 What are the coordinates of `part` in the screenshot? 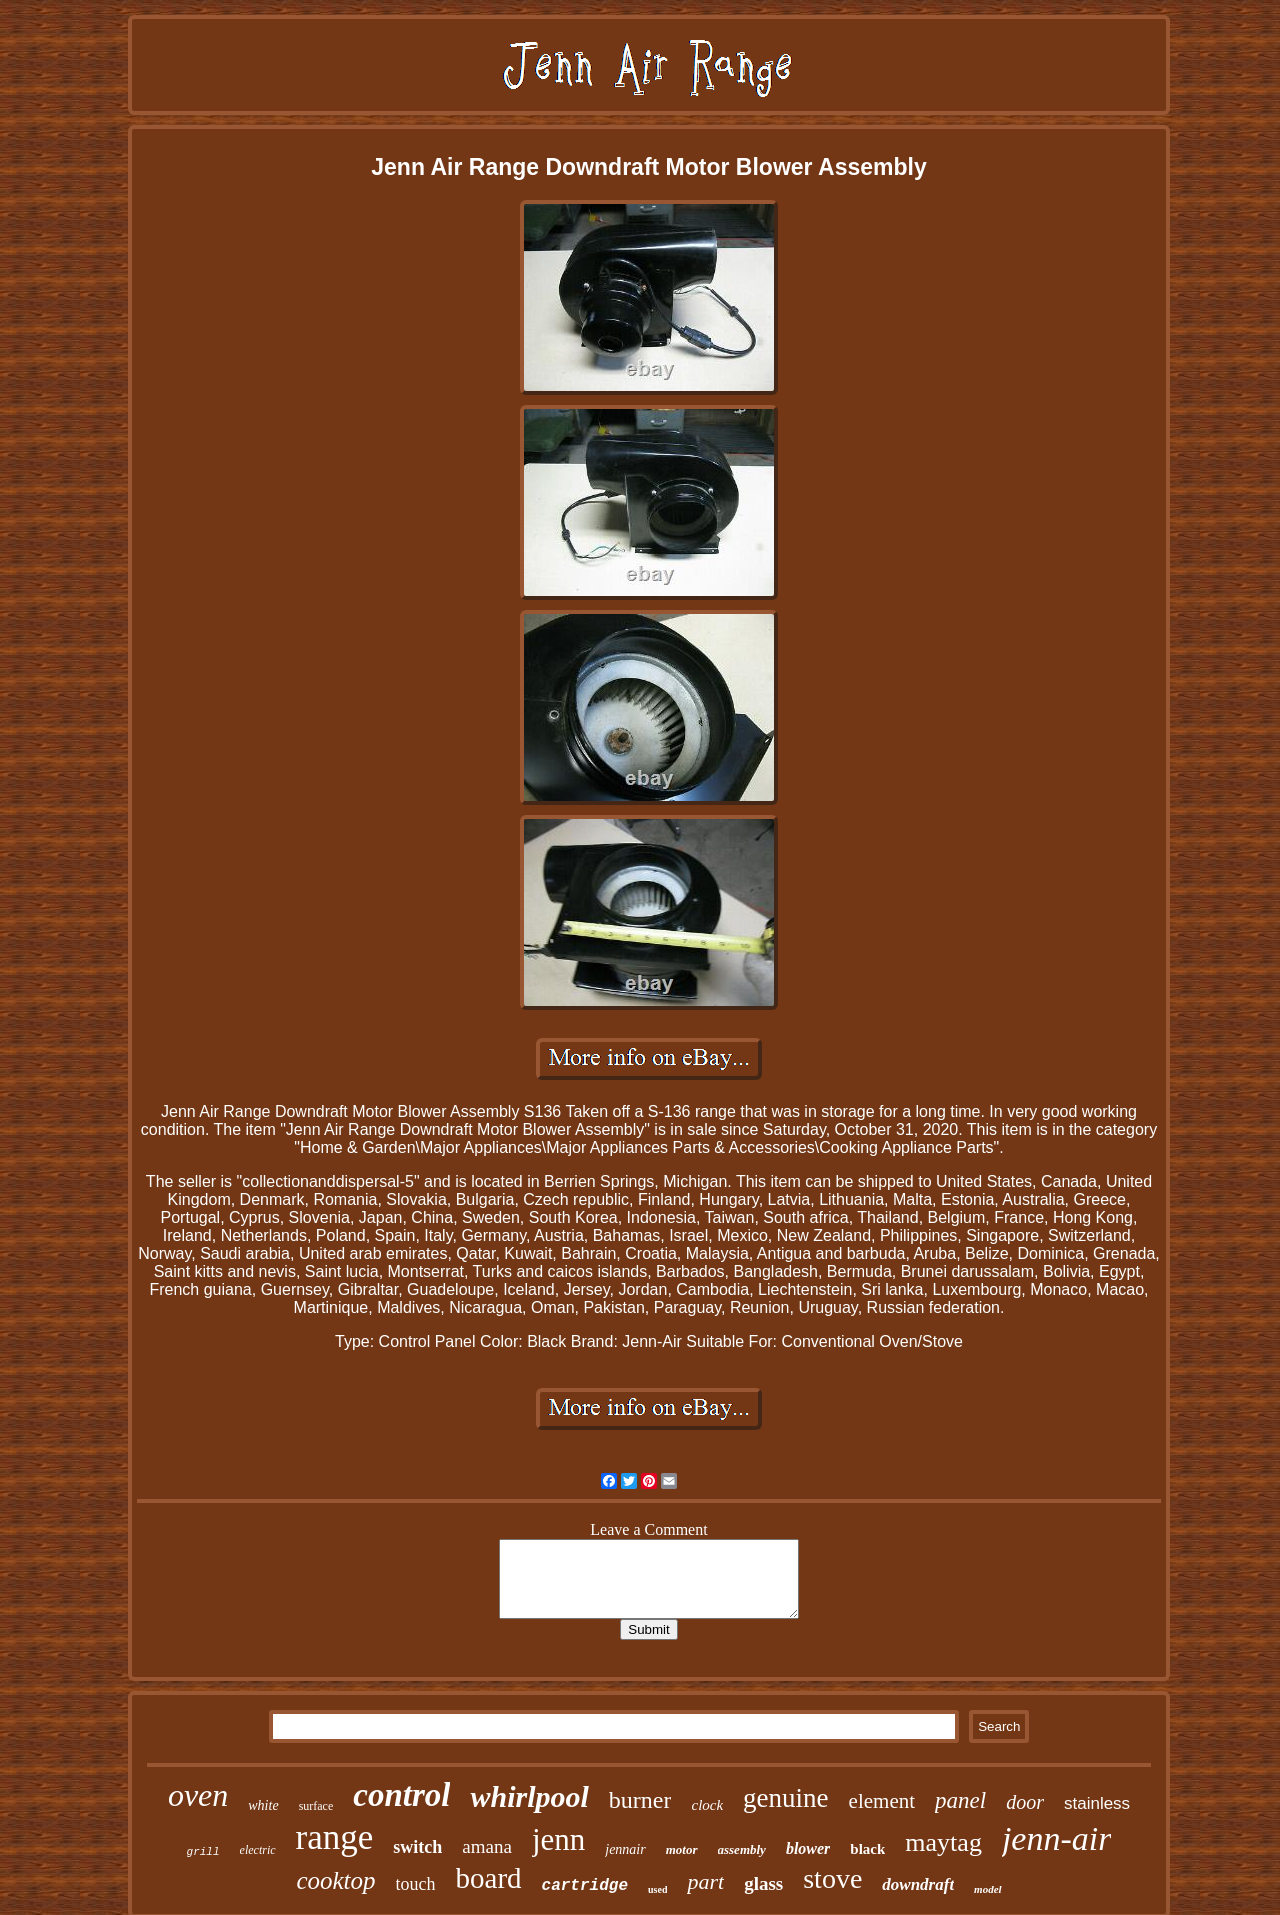 It's located at (705, 1881).